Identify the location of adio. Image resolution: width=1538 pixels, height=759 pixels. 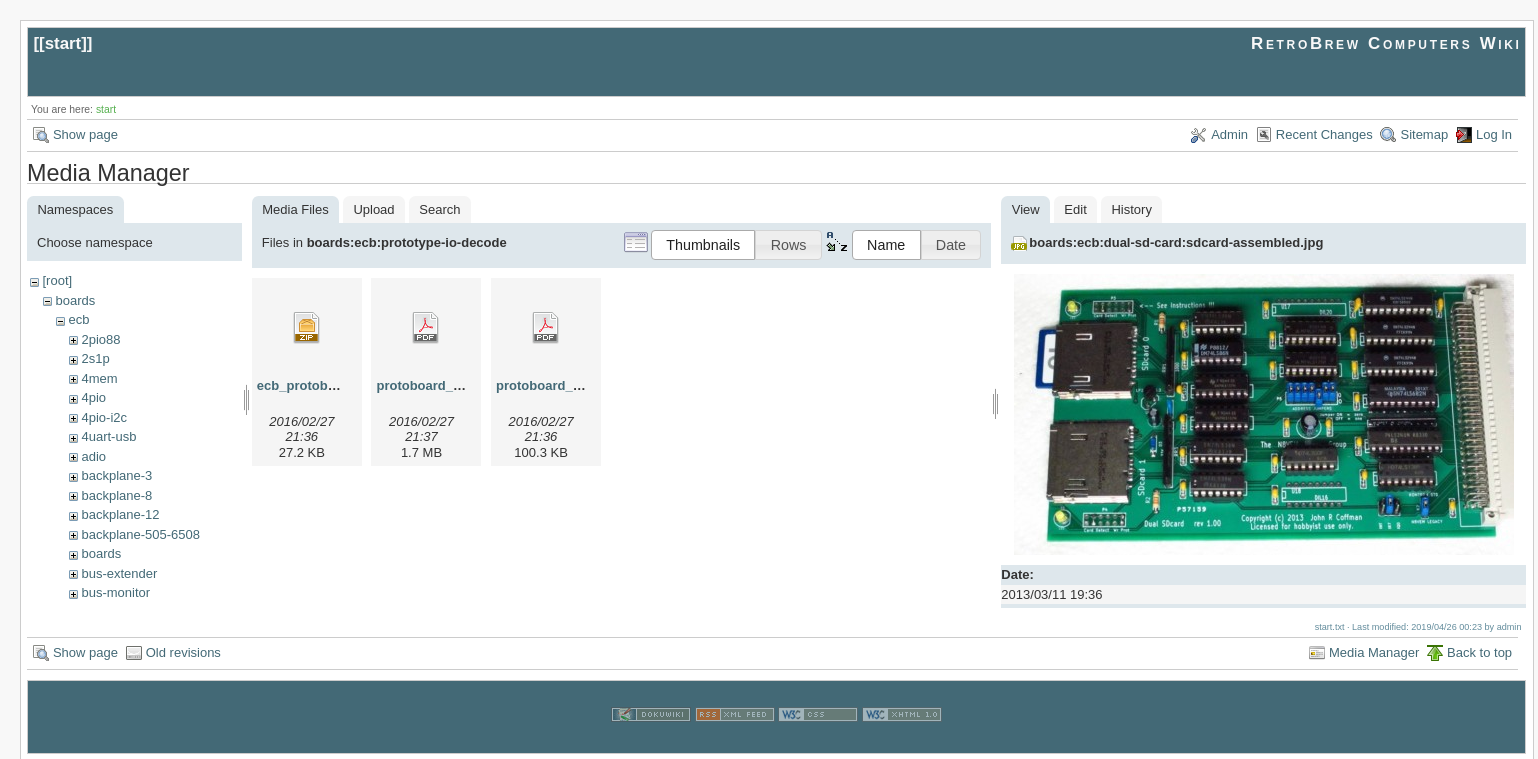
(93, 456).